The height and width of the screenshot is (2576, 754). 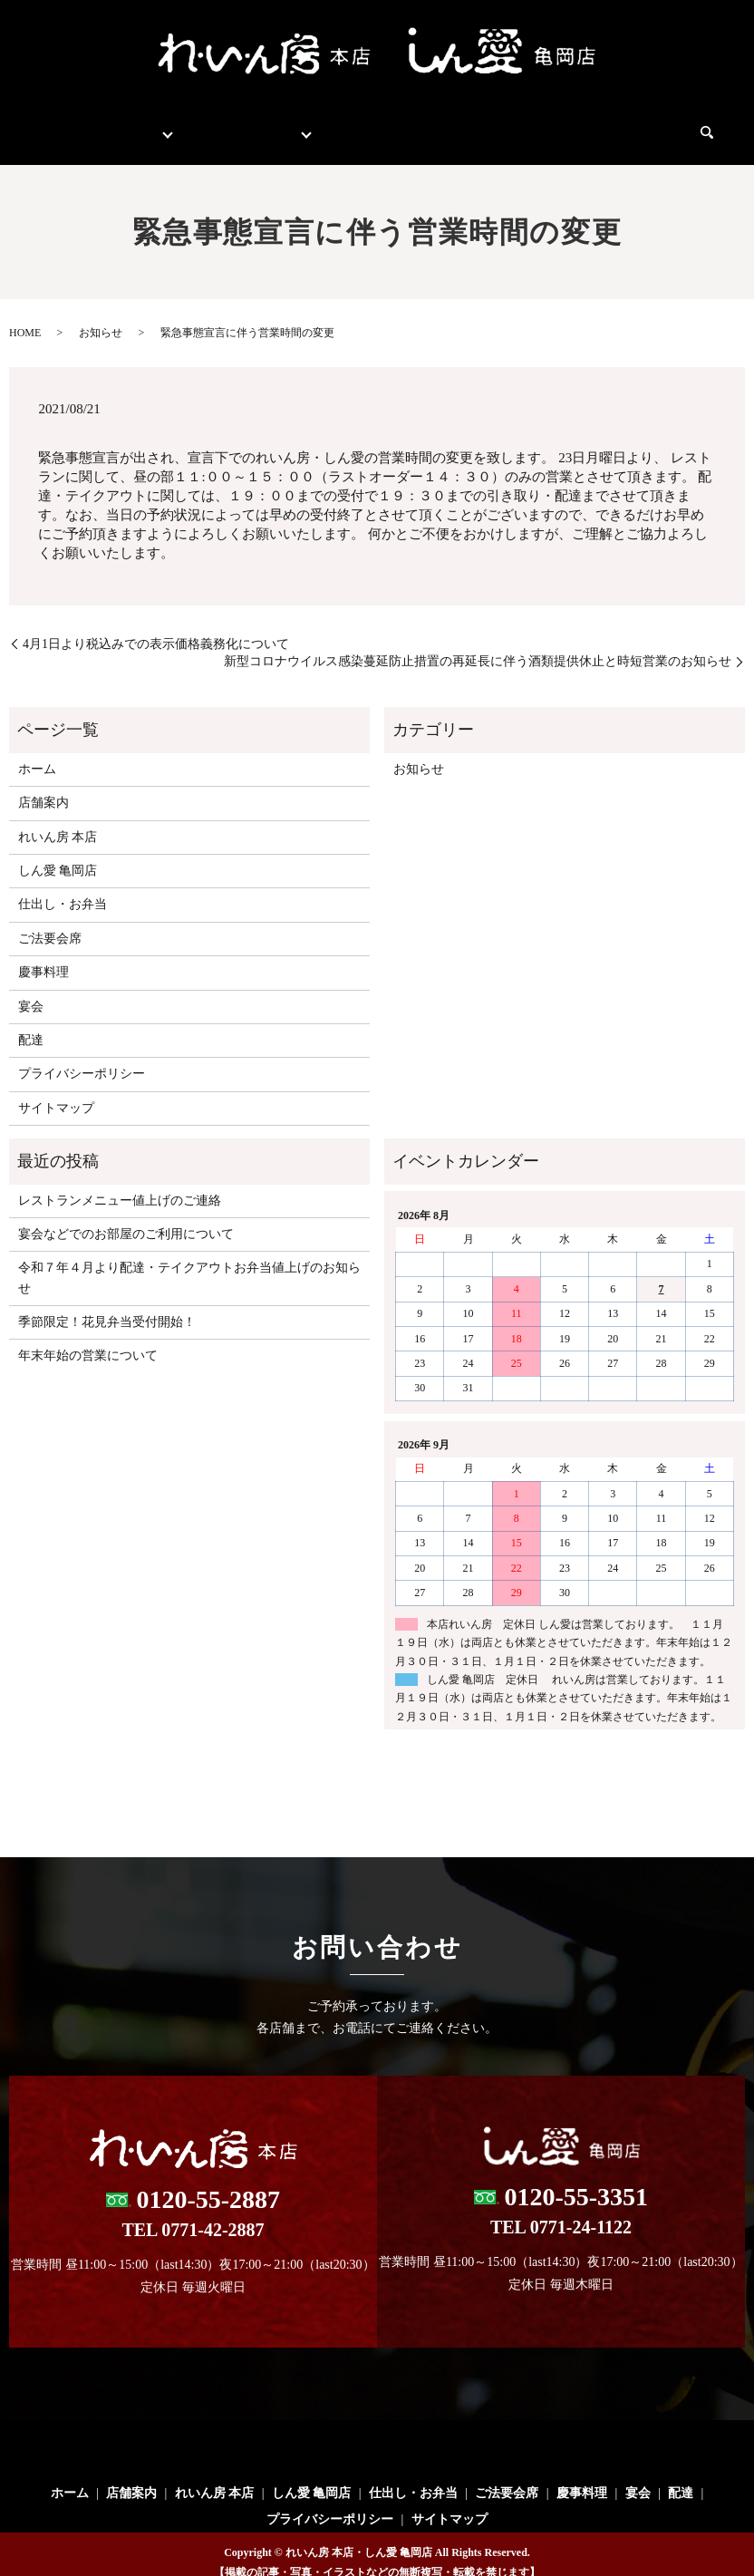 What do you see at coordinates (126, 1217) in the screenshot?
I see `宴会などでのお部屋のご利用について` at bounding box center [126, 1217].